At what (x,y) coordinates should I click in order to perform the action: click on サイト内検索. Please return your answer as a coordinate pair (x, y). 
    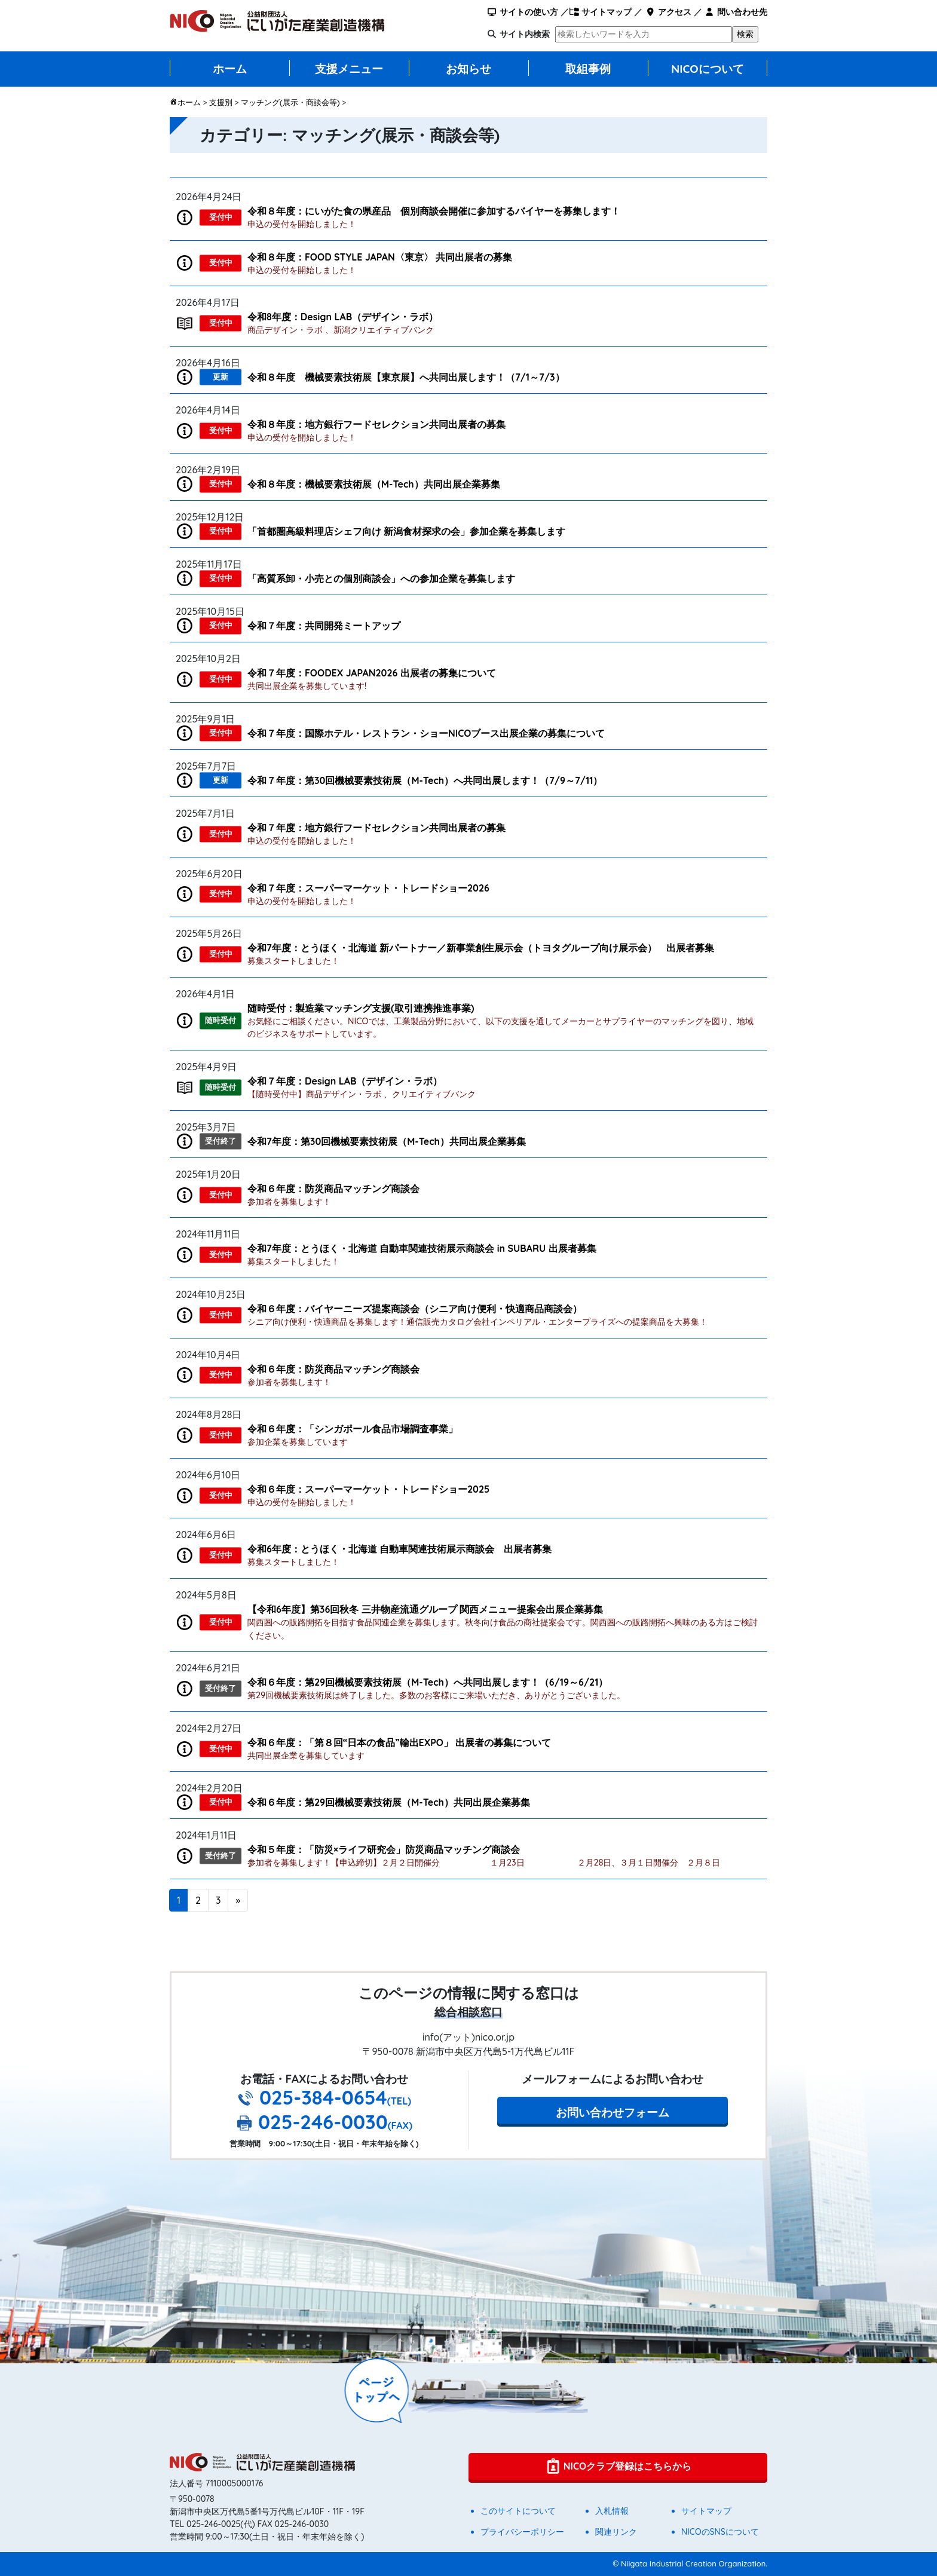
    Looking at the image, I should click on (525, 34).